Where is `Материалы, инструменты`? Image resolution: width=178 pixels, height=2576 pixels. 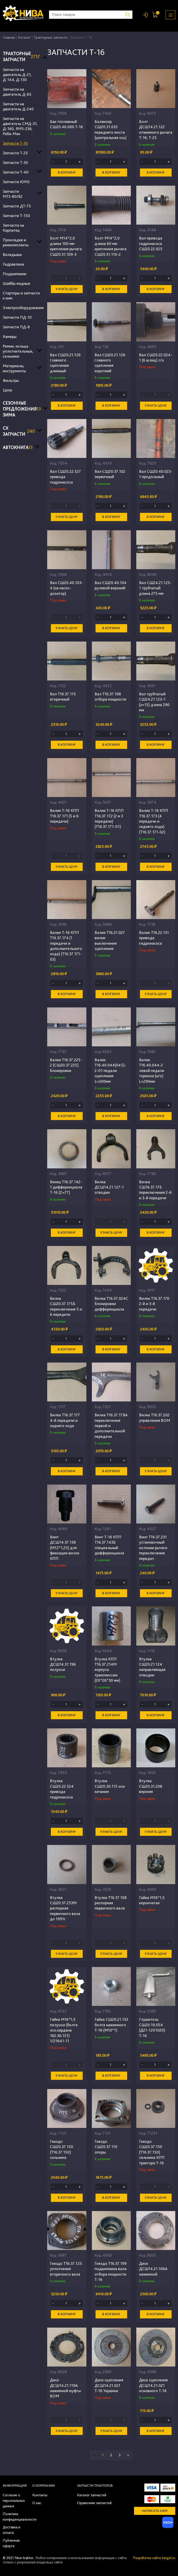 Материалы, инструменты is located at coordinates (14, 368).